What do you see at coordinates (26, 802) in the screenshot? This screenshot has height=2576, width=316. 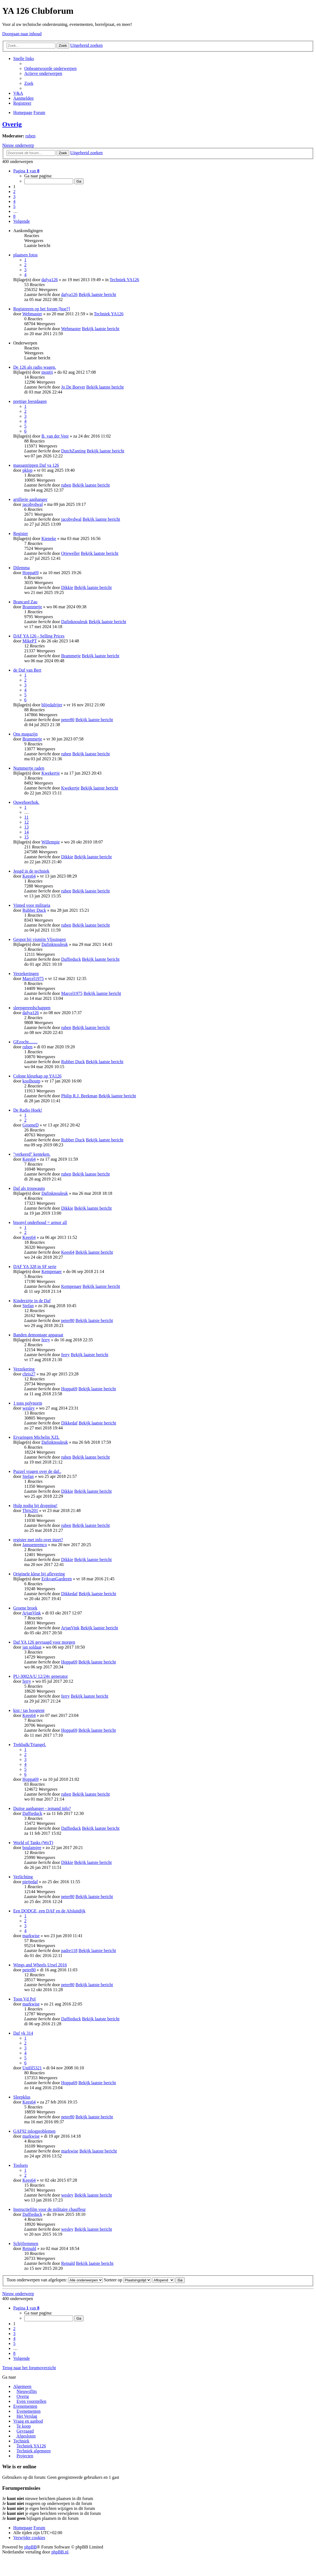 I see `Ouwehoerhok.` at bounding box center [26, 802].